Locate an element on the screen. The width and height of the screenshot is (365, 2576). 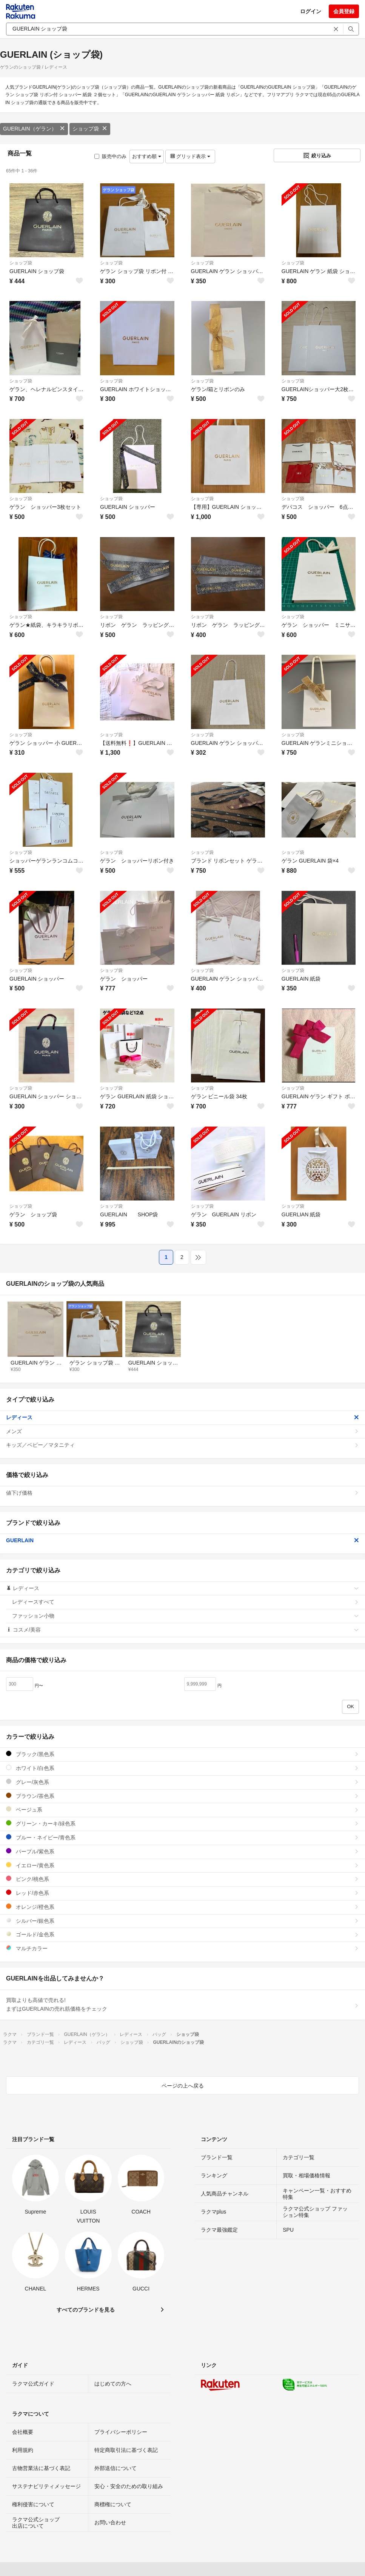
GUERLAIN is located at coordinates (182, 1540).